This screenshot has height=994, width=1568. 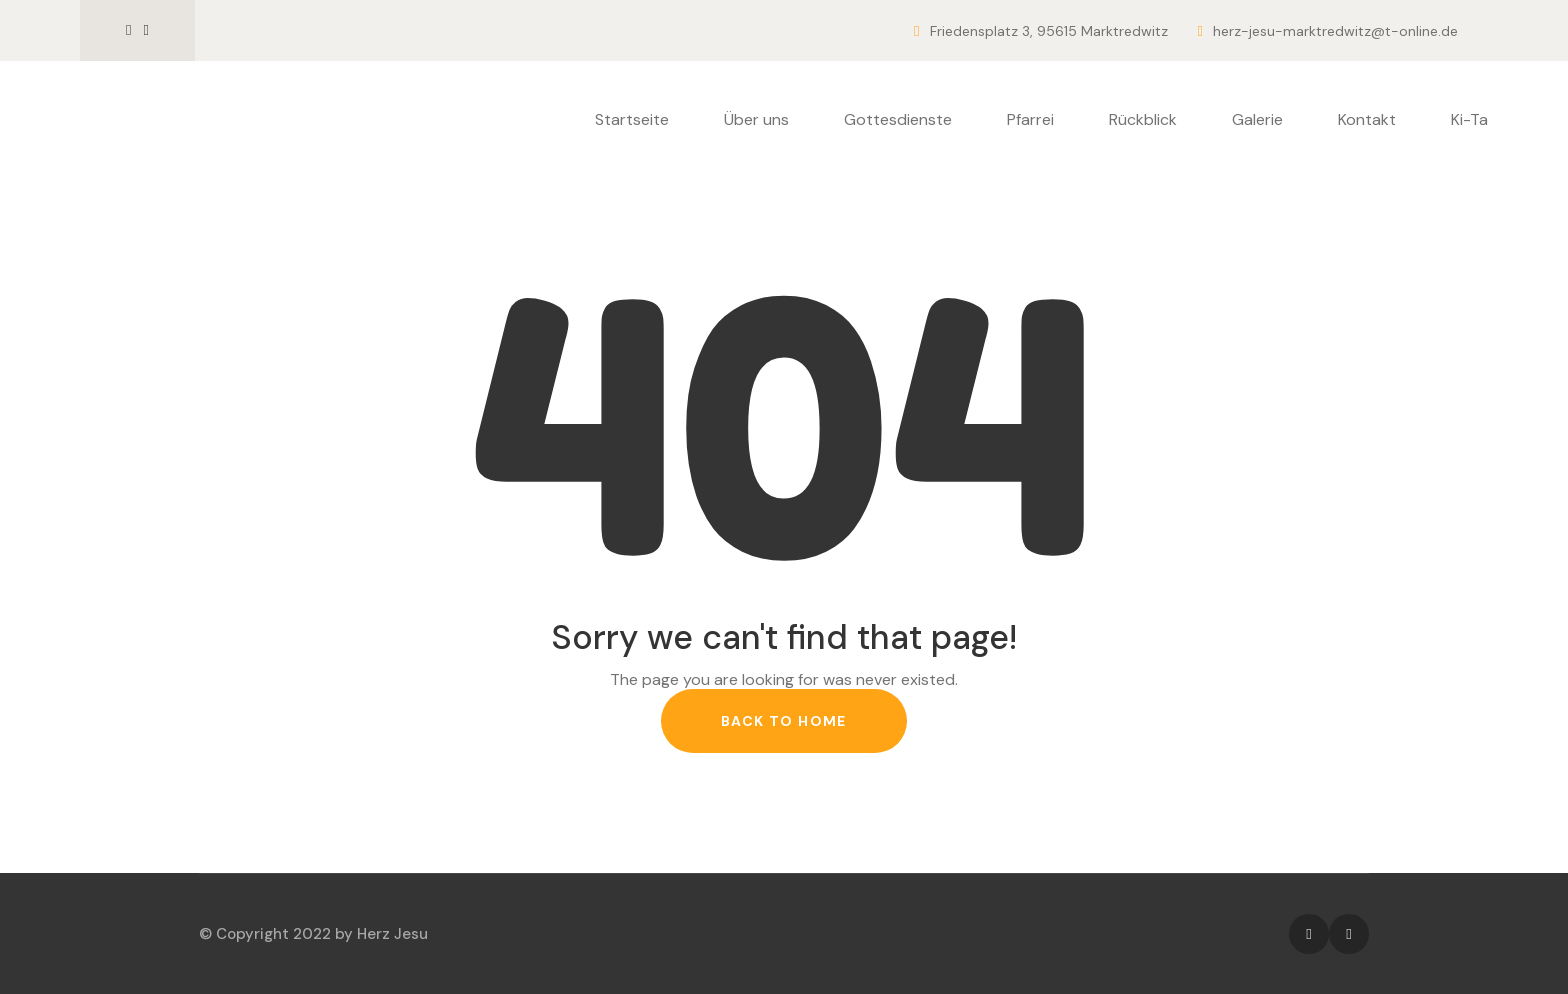 I want to click on Startseite, so click(x=632, y=119).